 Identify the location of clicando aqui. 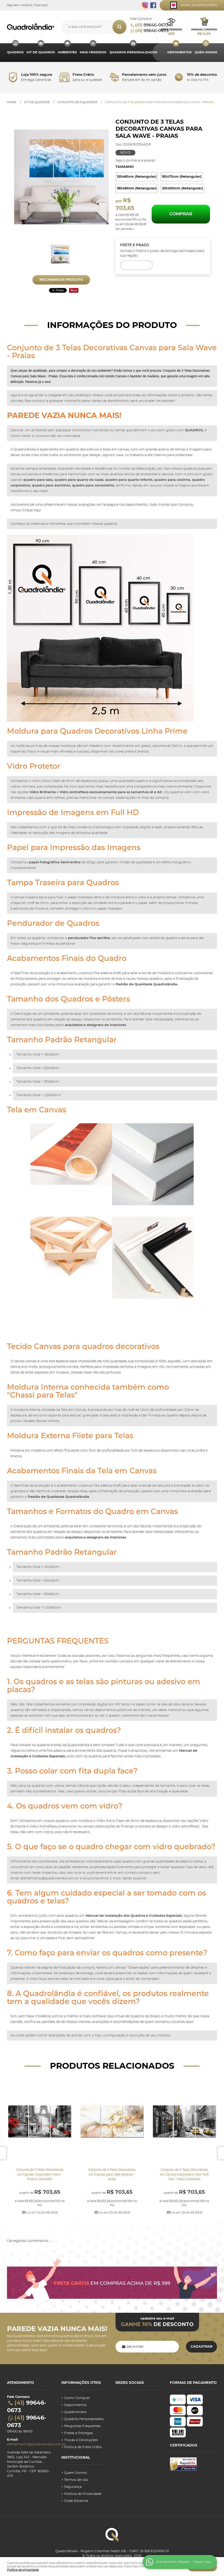
(182, 2022).